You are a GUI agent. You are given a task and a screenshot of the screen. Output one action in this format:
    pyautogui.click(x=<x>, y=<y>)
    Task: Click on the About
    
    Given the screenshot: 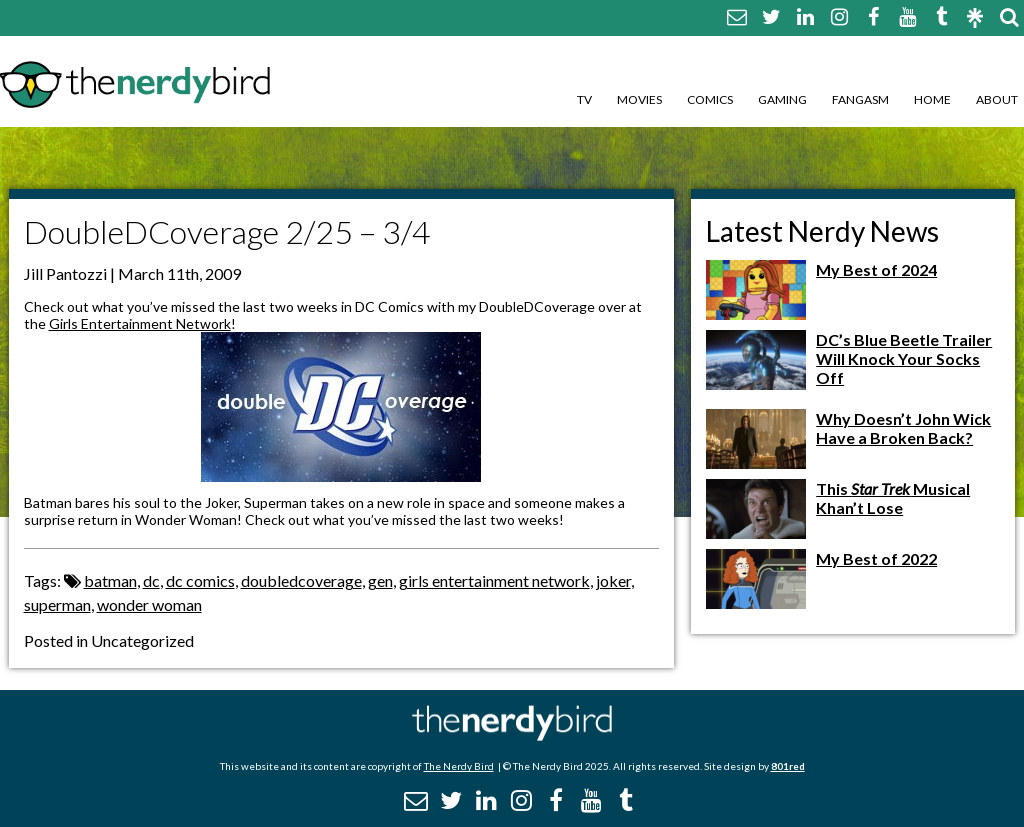 What is the action you would take?
    pyautogui.click(x=997, y=99)
    